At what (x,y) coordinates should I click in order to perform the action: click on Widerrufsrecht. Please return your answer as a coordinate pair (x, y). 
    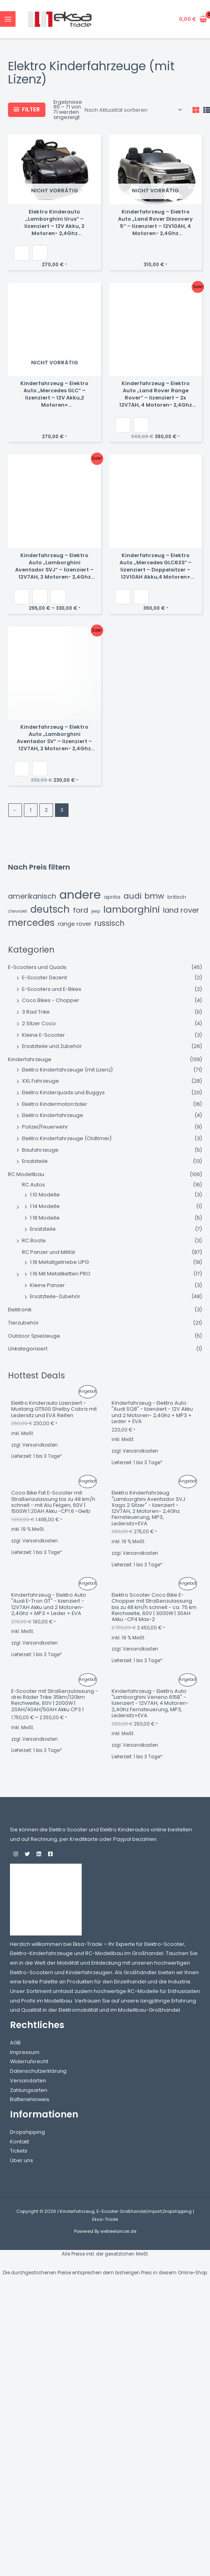
    Looking at the image, I should click on (29, 2061).